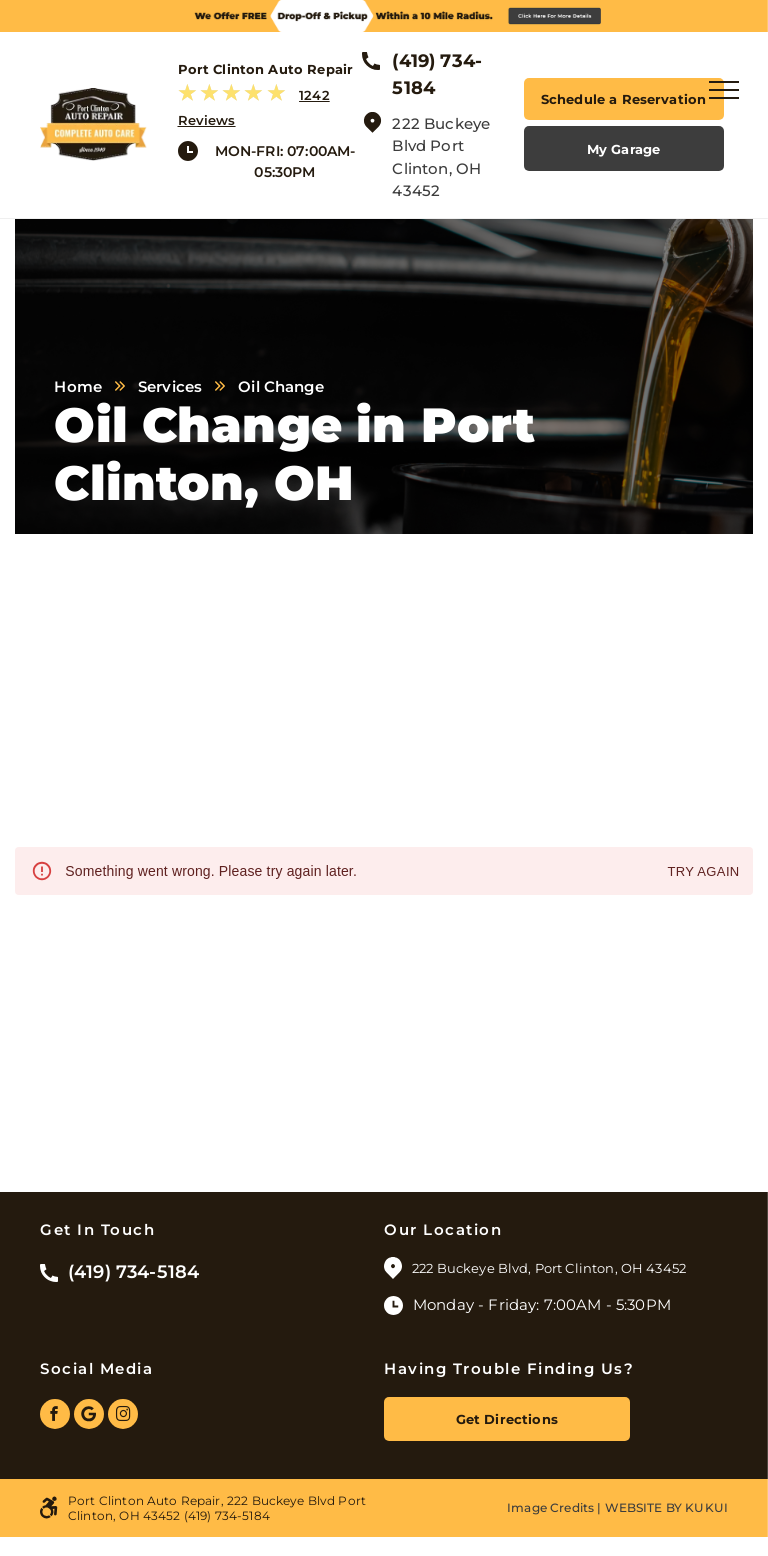 This screenshot has width=768, height=1556. I want to click on 222 Buckeye Blvd, Port Clinton, OH 43452, so click(550, 1268).